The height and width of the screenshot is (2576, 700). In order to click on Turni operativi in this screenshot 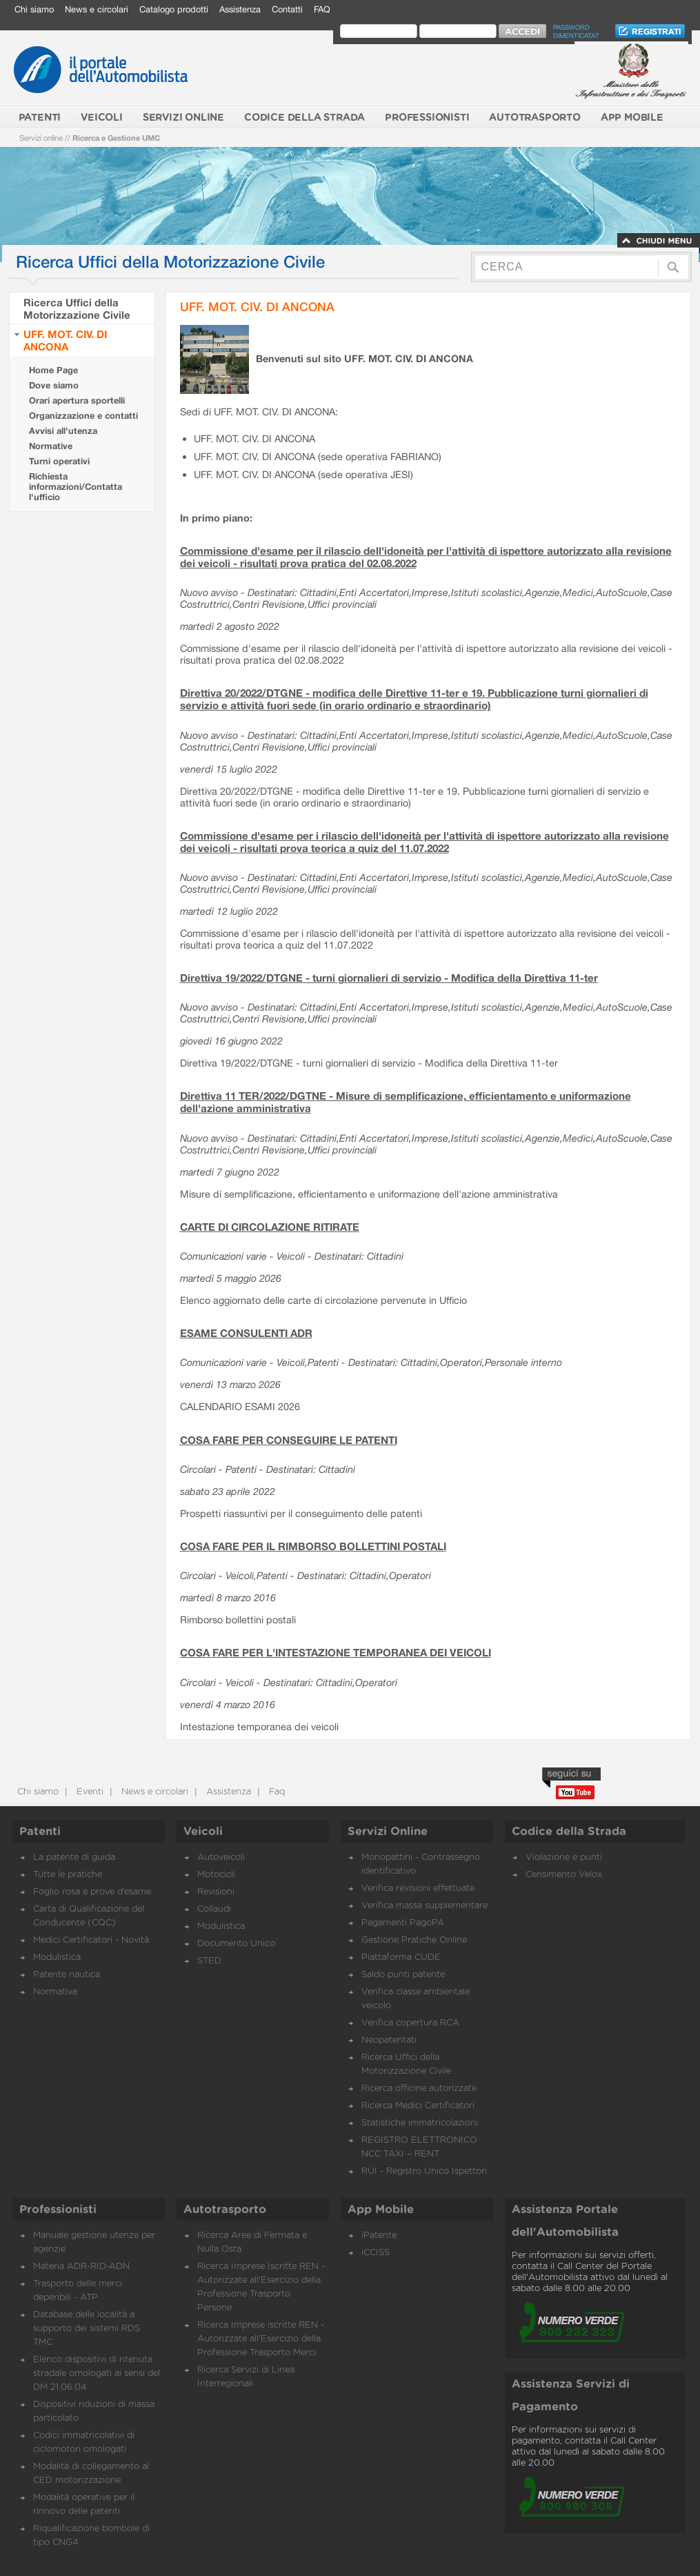, I will do `click(59, 461)`.